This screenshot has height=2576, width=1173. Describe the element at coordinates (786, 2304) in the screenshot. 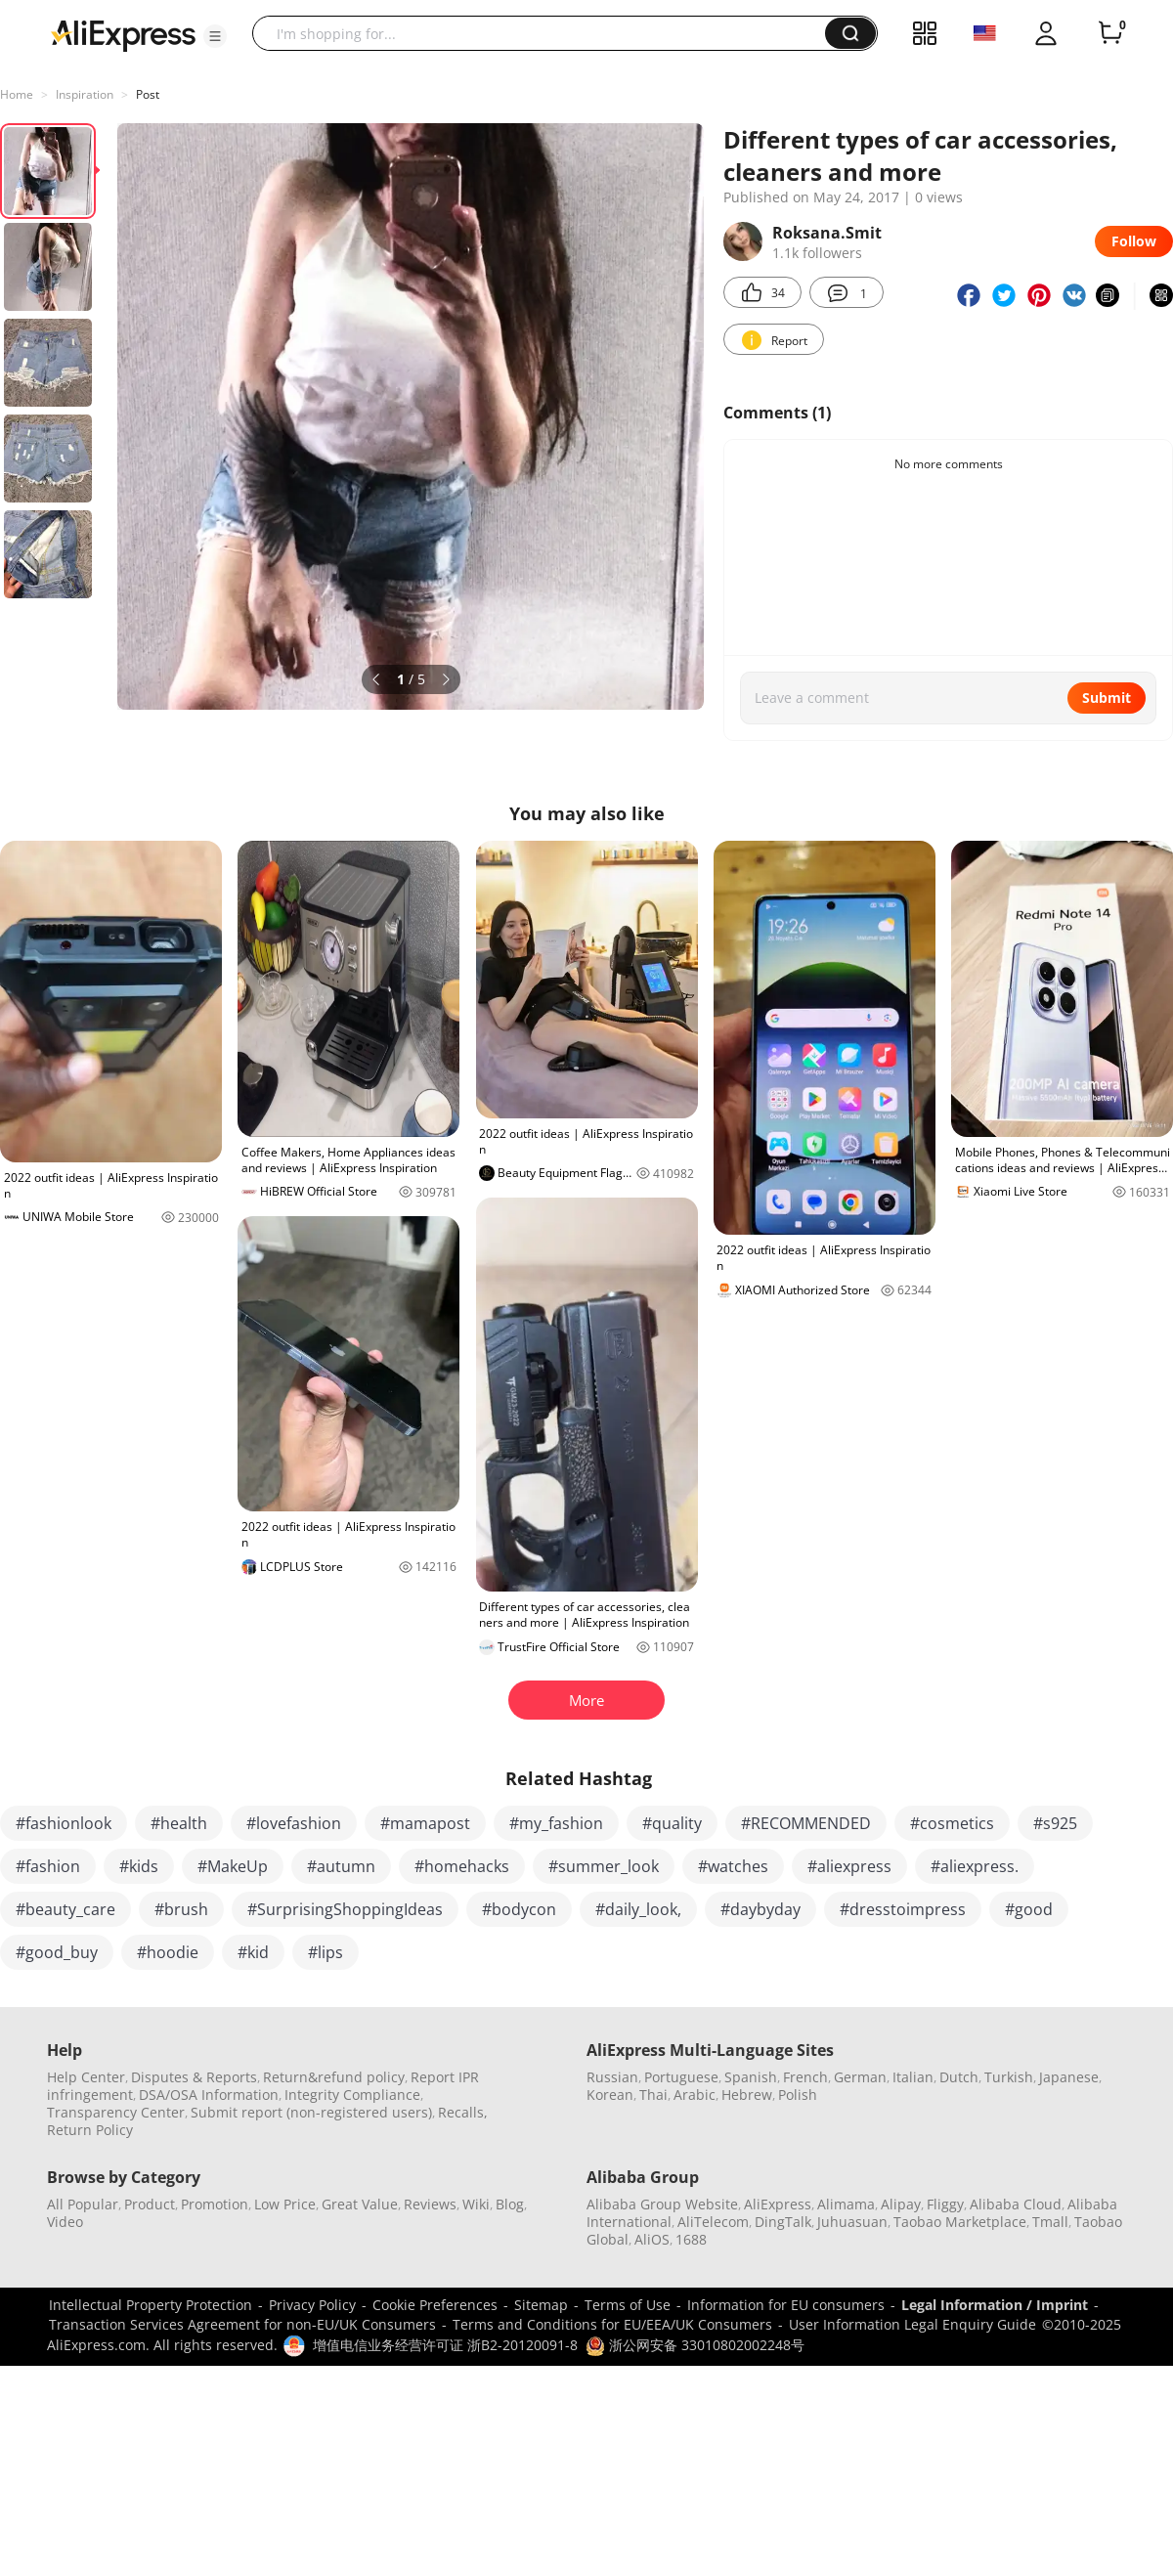

I see `Information for EU consumers` at that location.